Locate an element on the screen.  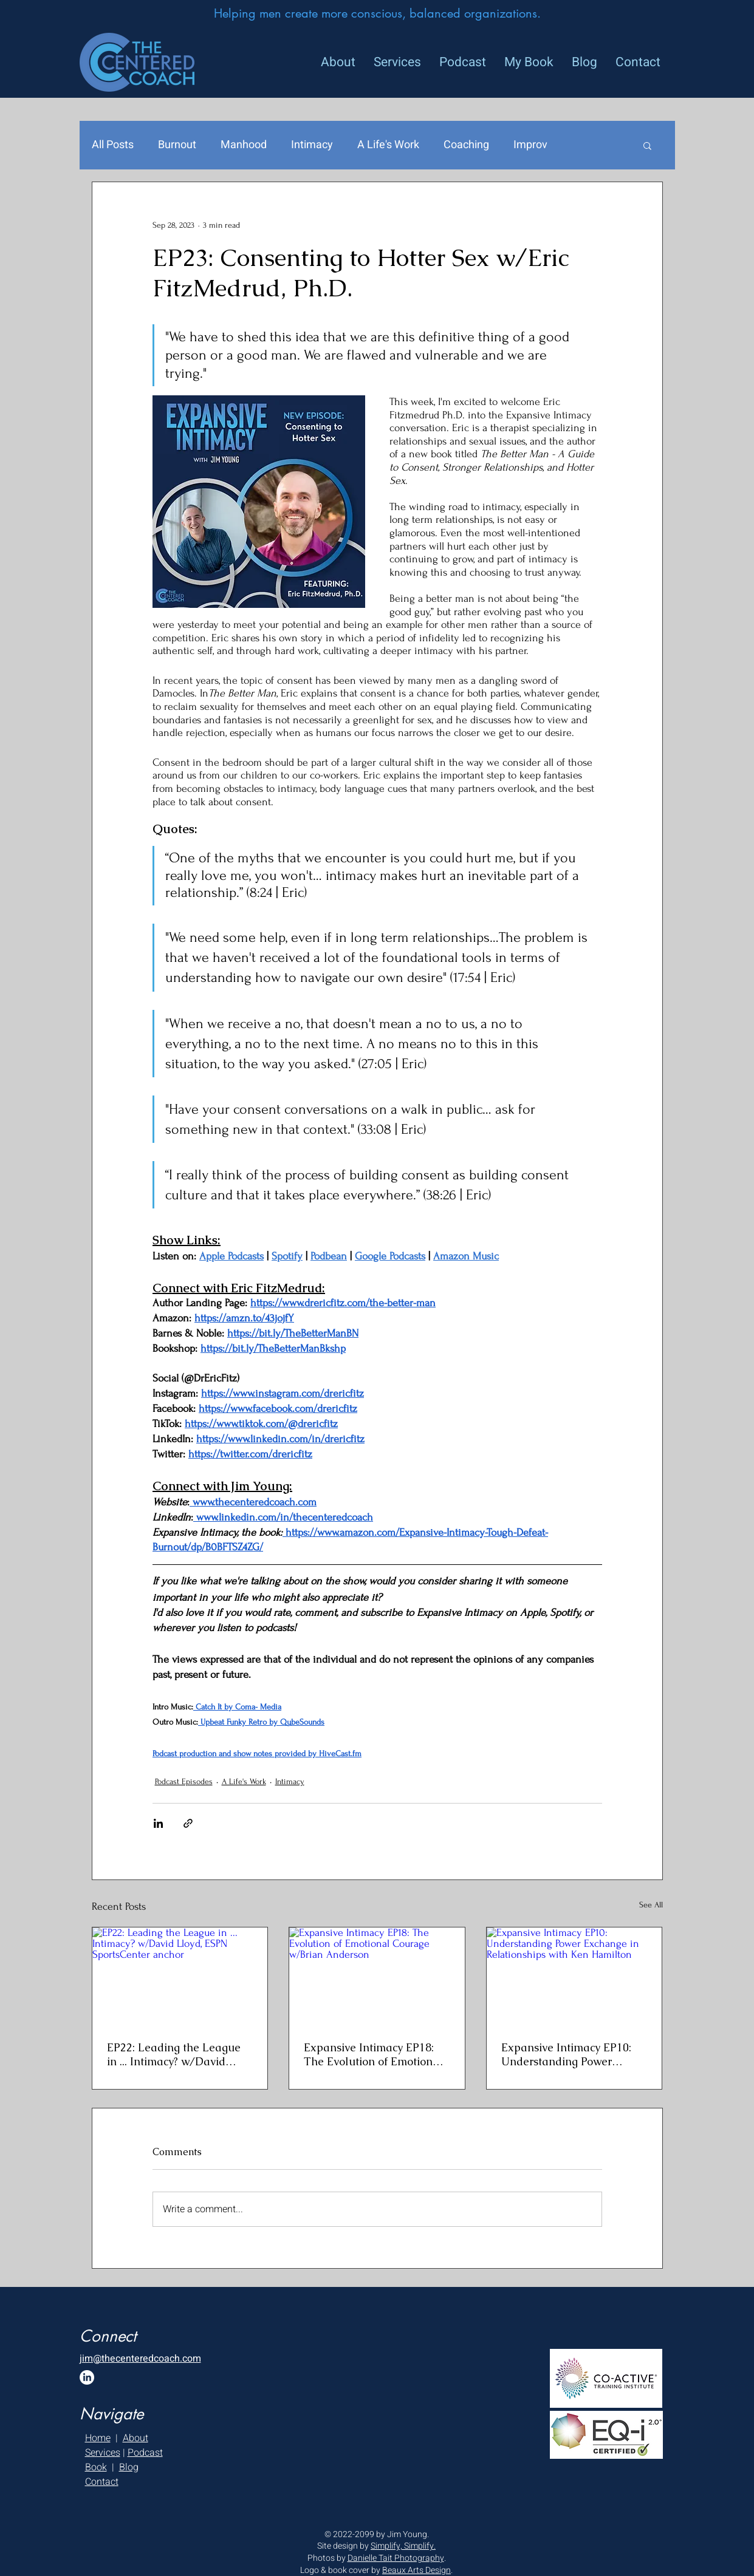
Burnout is located at coordinates (177, 145).